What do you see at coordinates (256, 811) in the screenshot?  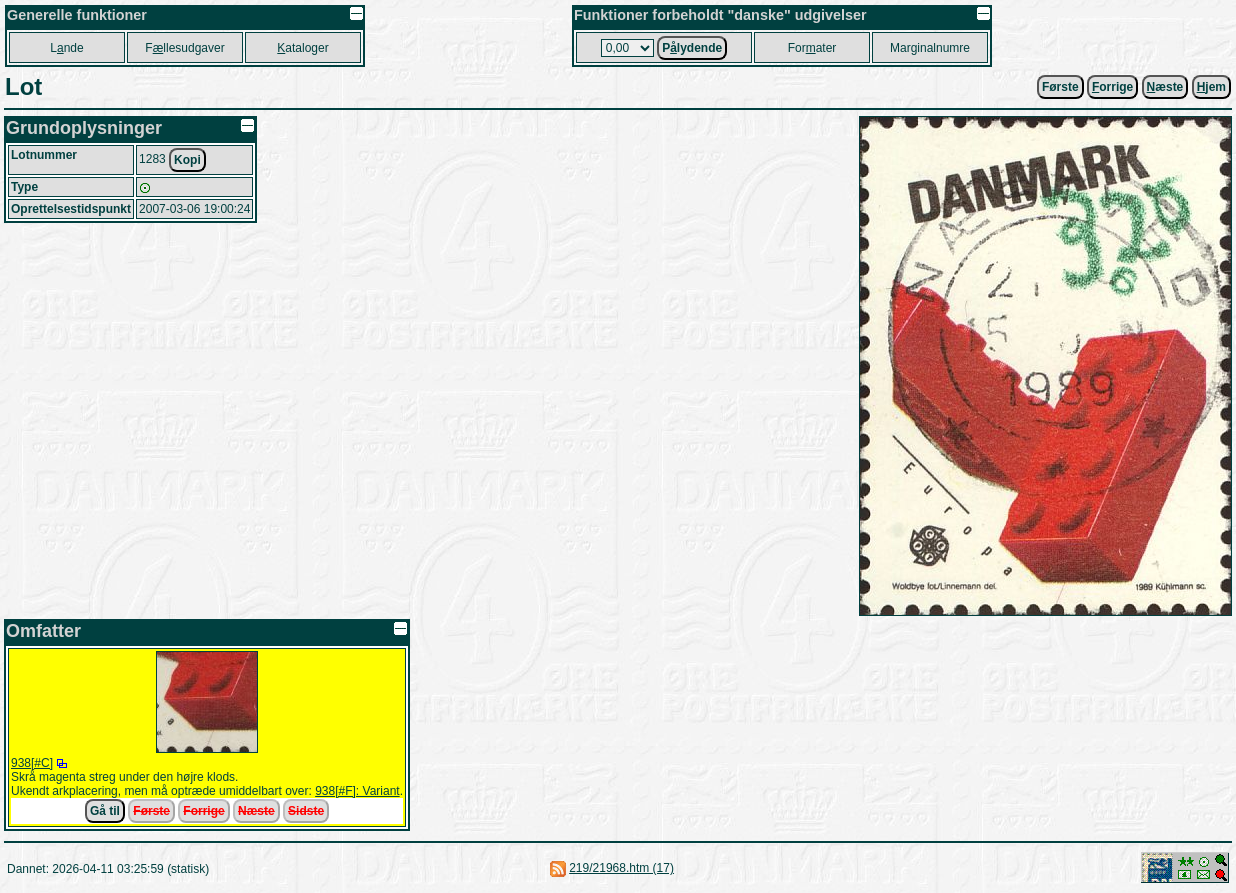 I see `Næste` at bounding box center [256, 811].